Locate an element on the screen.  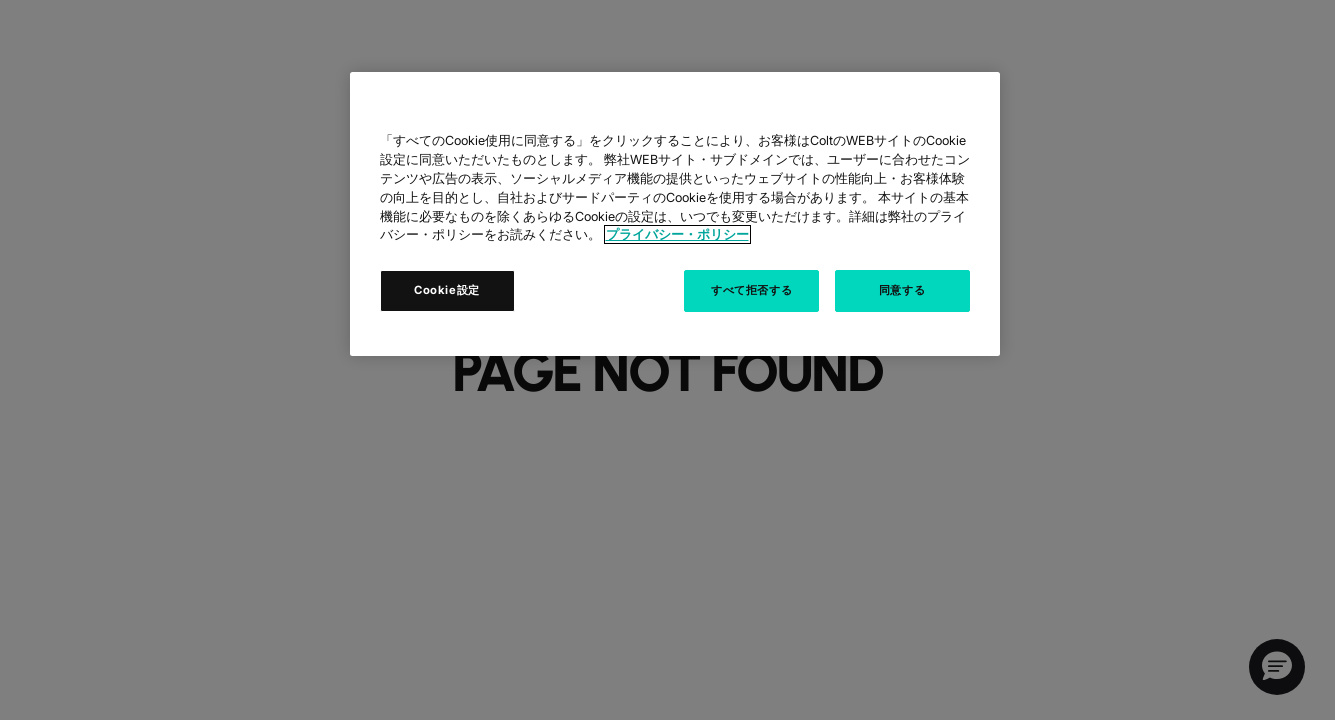
プライバシー・ポリシー [あなたのプライバシーを守るための詳細設定, 新しいタブで開く] is located at coordinates (677, 234).